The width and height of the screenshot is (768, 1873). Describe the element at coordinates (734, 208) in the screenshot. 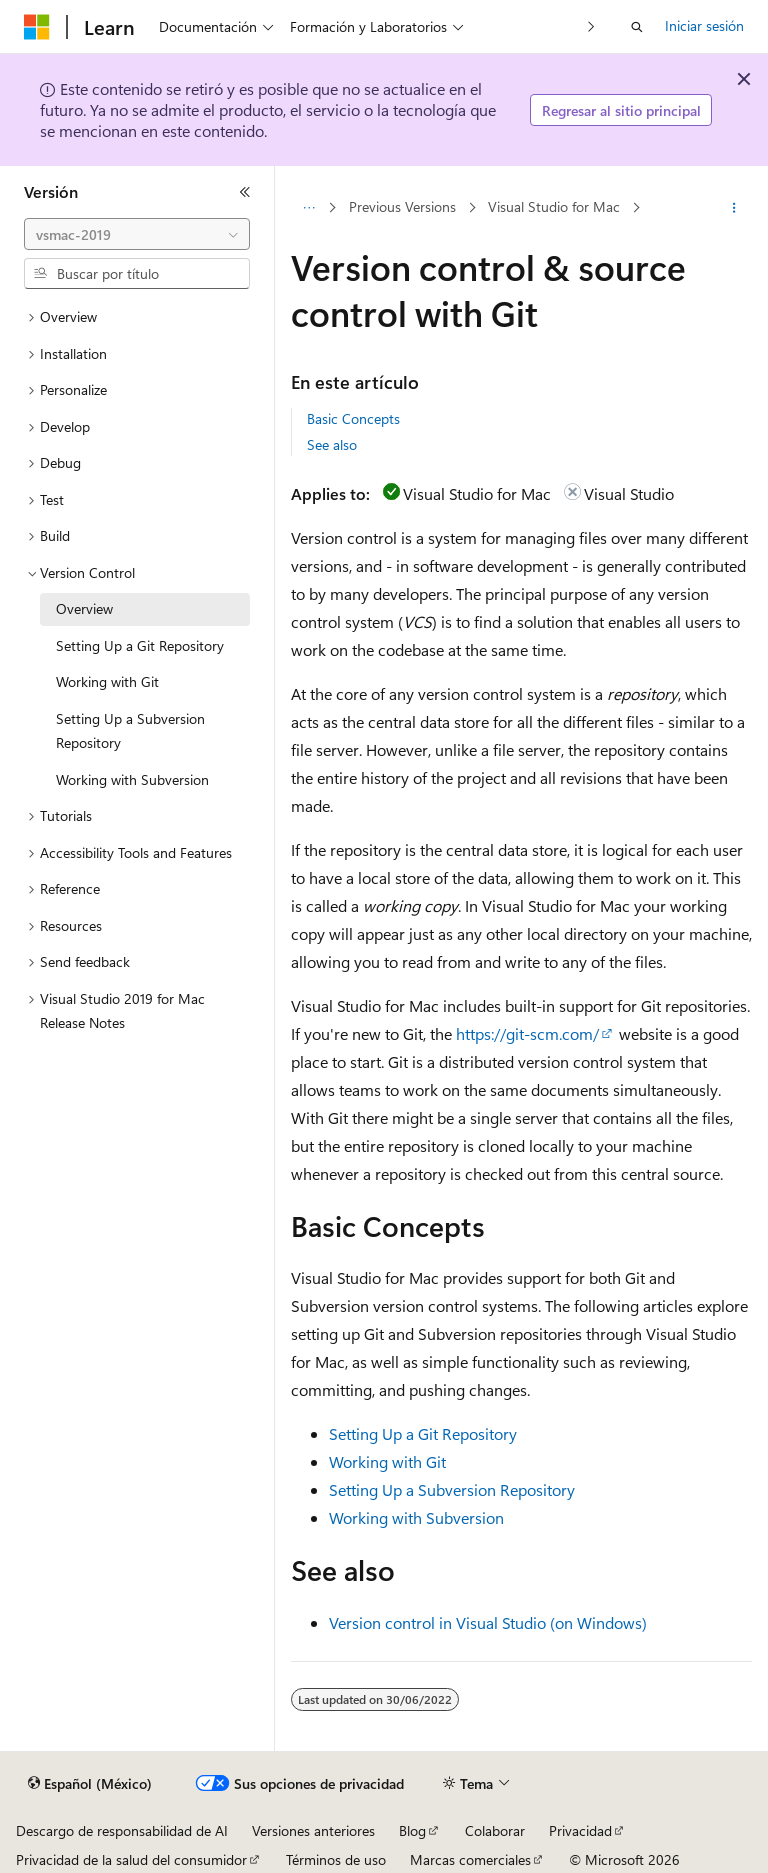

I see `[Más acciones]` at that location.